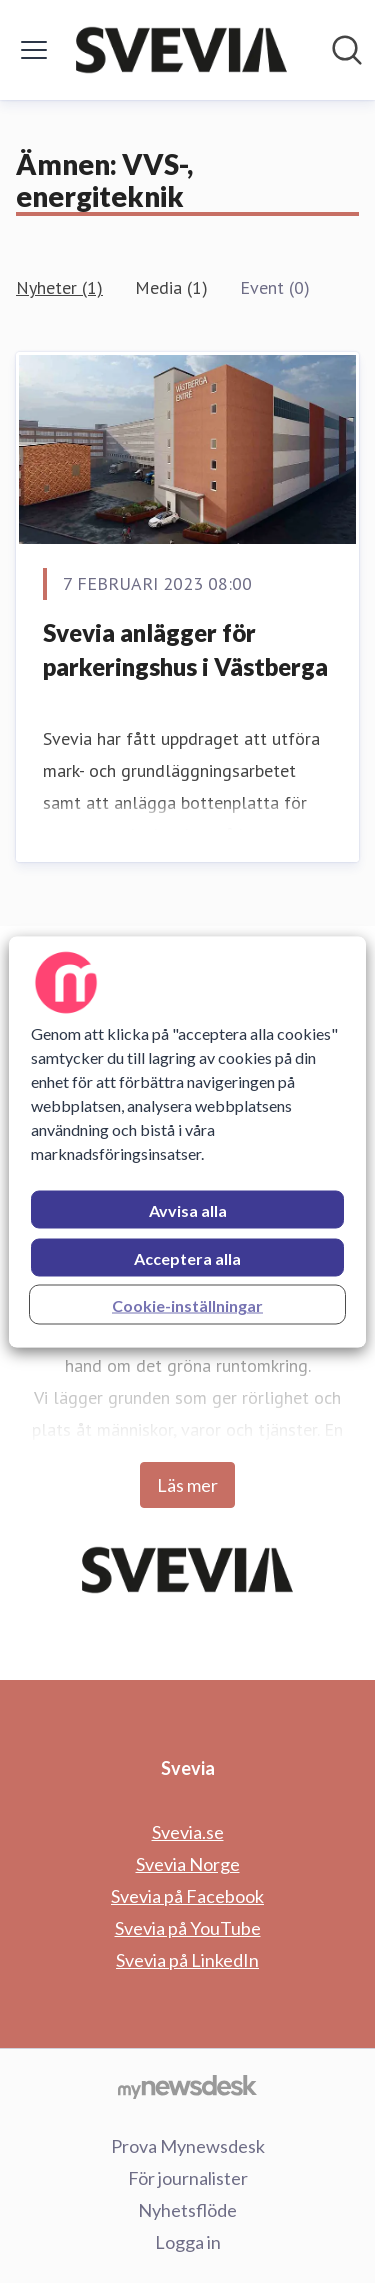 The width and height of the screenshot is (375, 2283). I want to click on [Sök i nyhetsrummet], so click(347, 50).